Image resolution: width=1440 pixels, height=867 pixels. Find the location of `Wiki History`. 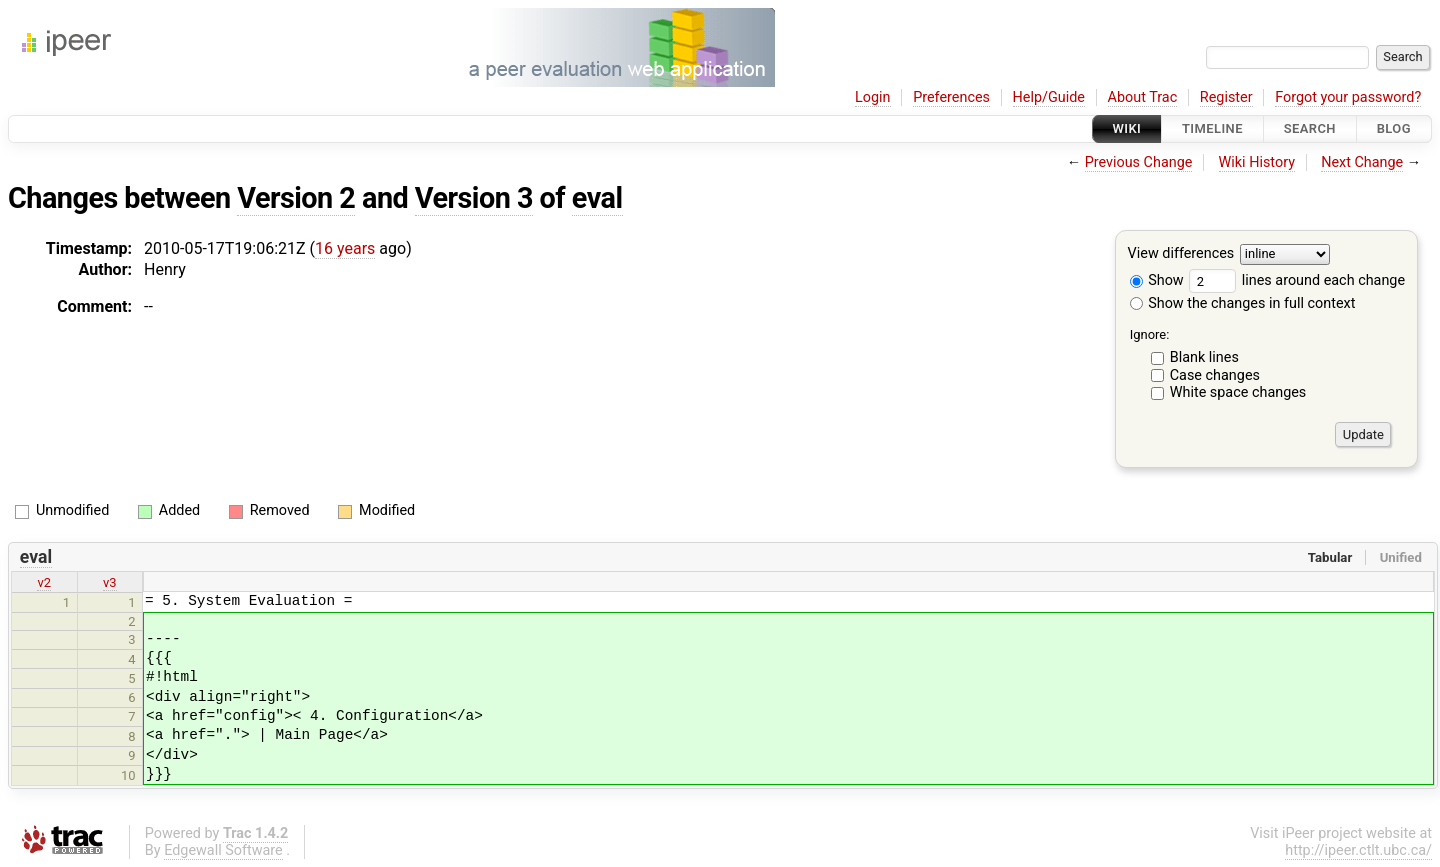

Wiki History is located at coordinates (1257, 162).